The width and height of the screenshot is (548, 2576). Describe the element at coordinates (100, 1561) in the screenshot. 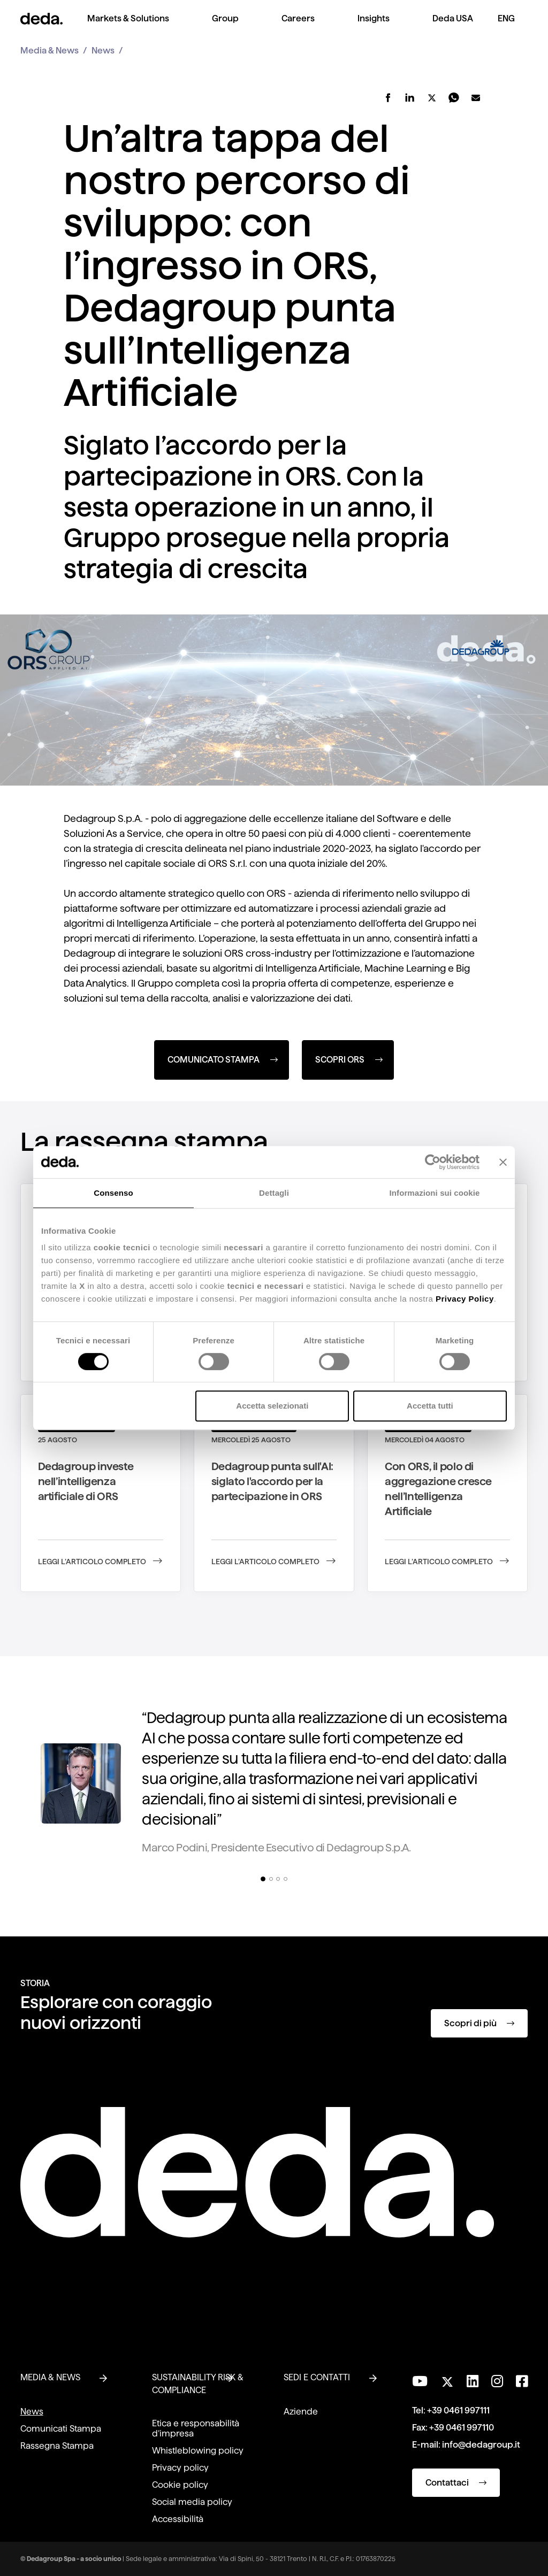

I see `Leggi l’articolo completo` at that location.